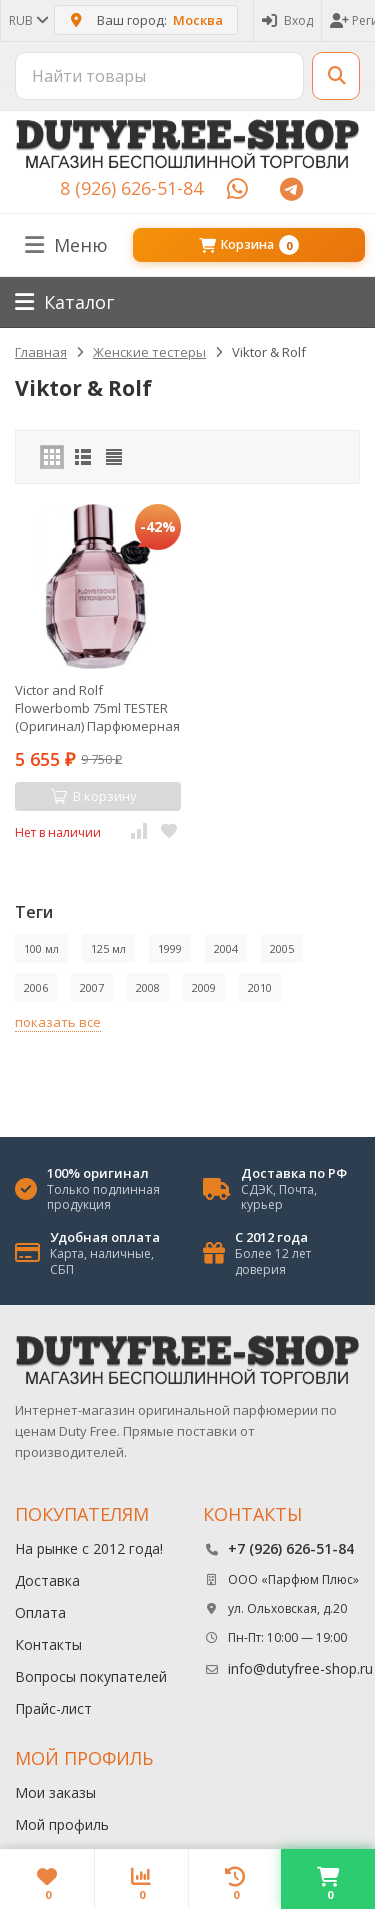  What do you see at coordinates (287, 20) in the screenshot?
I see `Вход` at bounding box center [287, 20].